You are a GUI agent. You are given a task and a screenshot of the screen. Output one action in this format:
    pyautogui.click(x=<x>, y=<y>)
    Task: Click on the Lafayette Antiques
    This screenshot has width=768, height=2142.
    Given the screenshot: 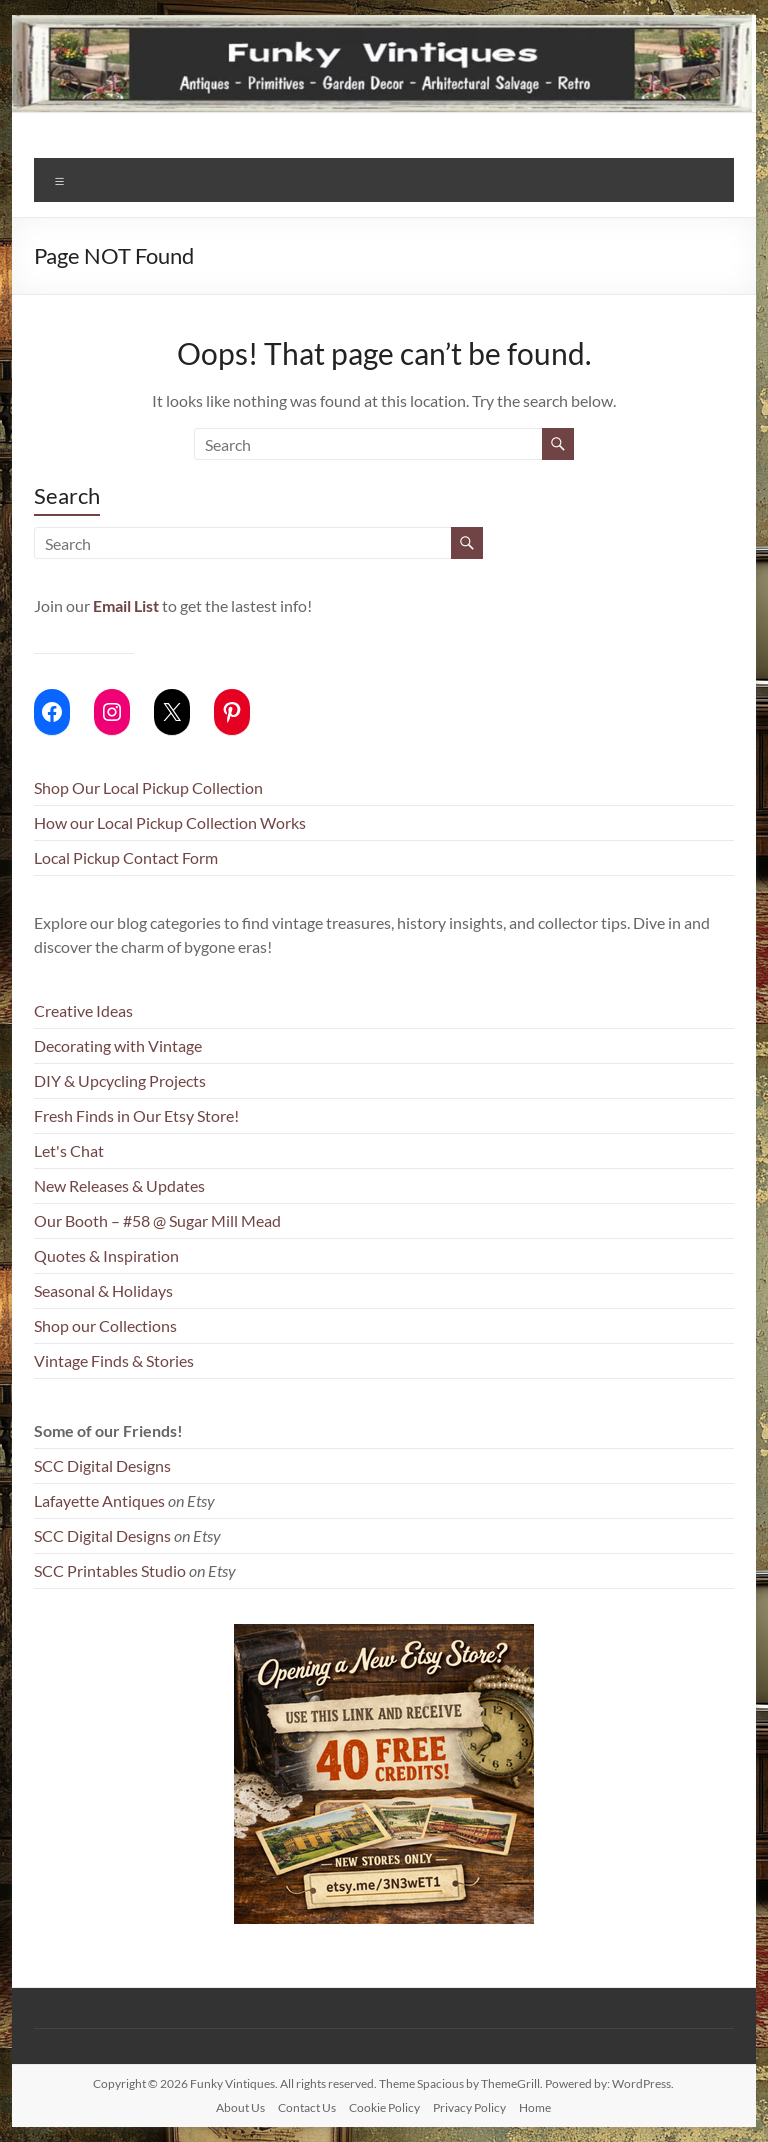 What is the action you would take?
    pyautogui.click(x=99, y=1500)
    